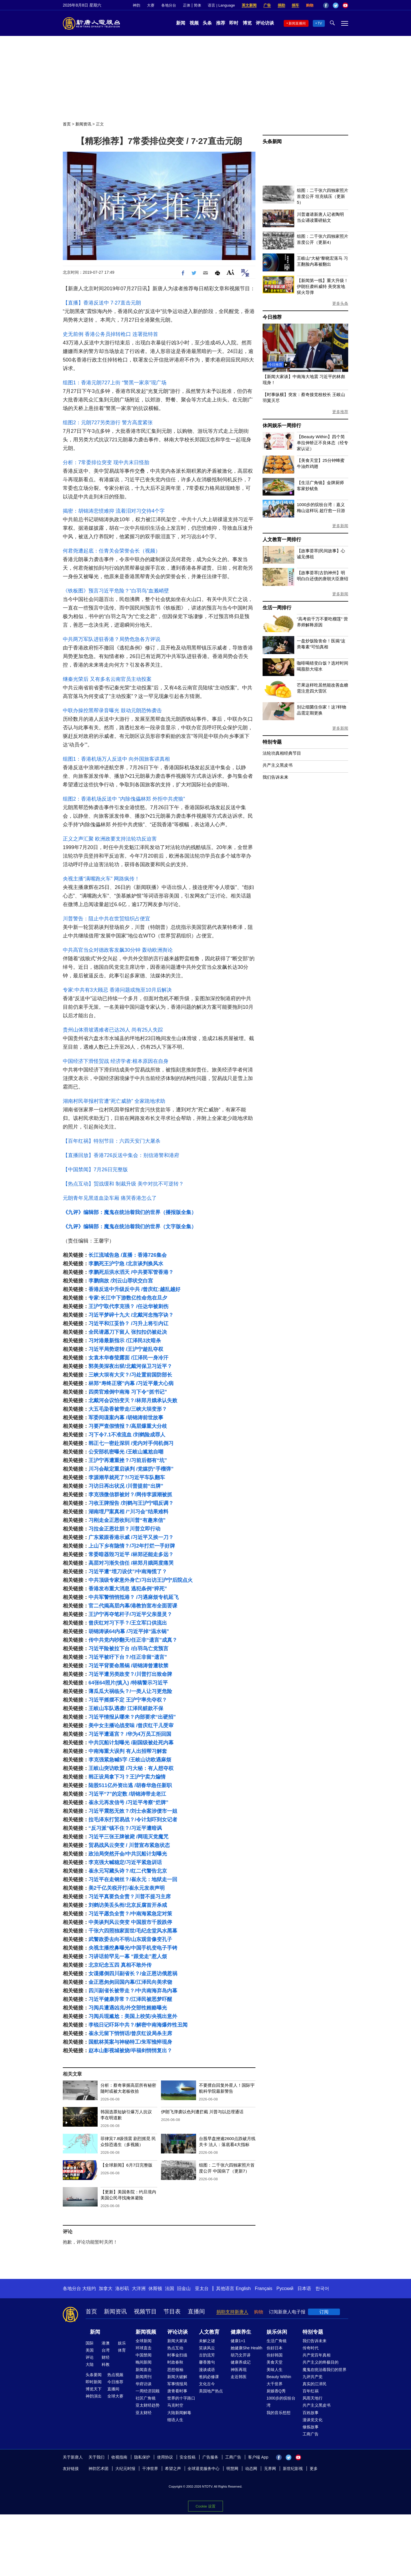  What do you see at coordinates (282, 539) in the screenshot?
I see `人文教育一周排行` at bounding box center [282, 539].